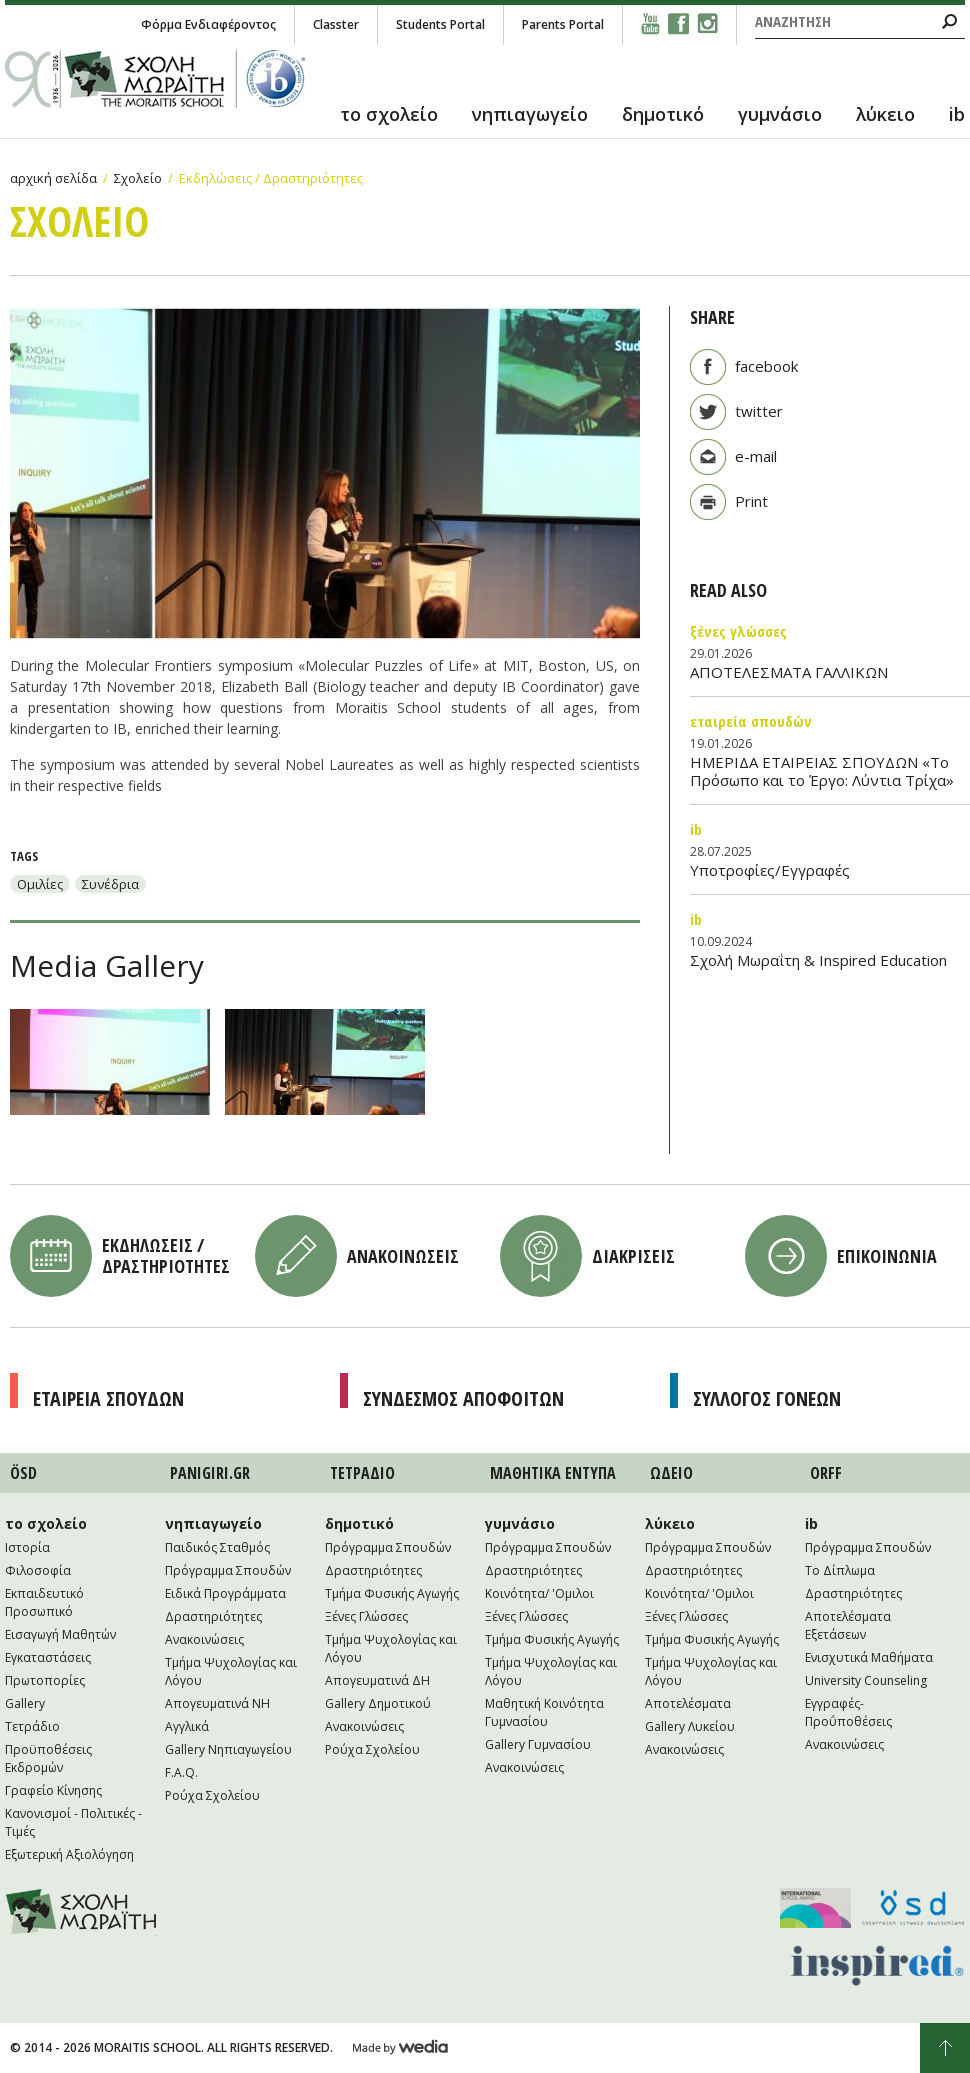 This screenshot has height=2073, width=970. What do you see at coordinates (271, 178) in the screenshot?
I see `Εκδηλώσεις / Δραστηριότητες` at bounding box center [271, 178].